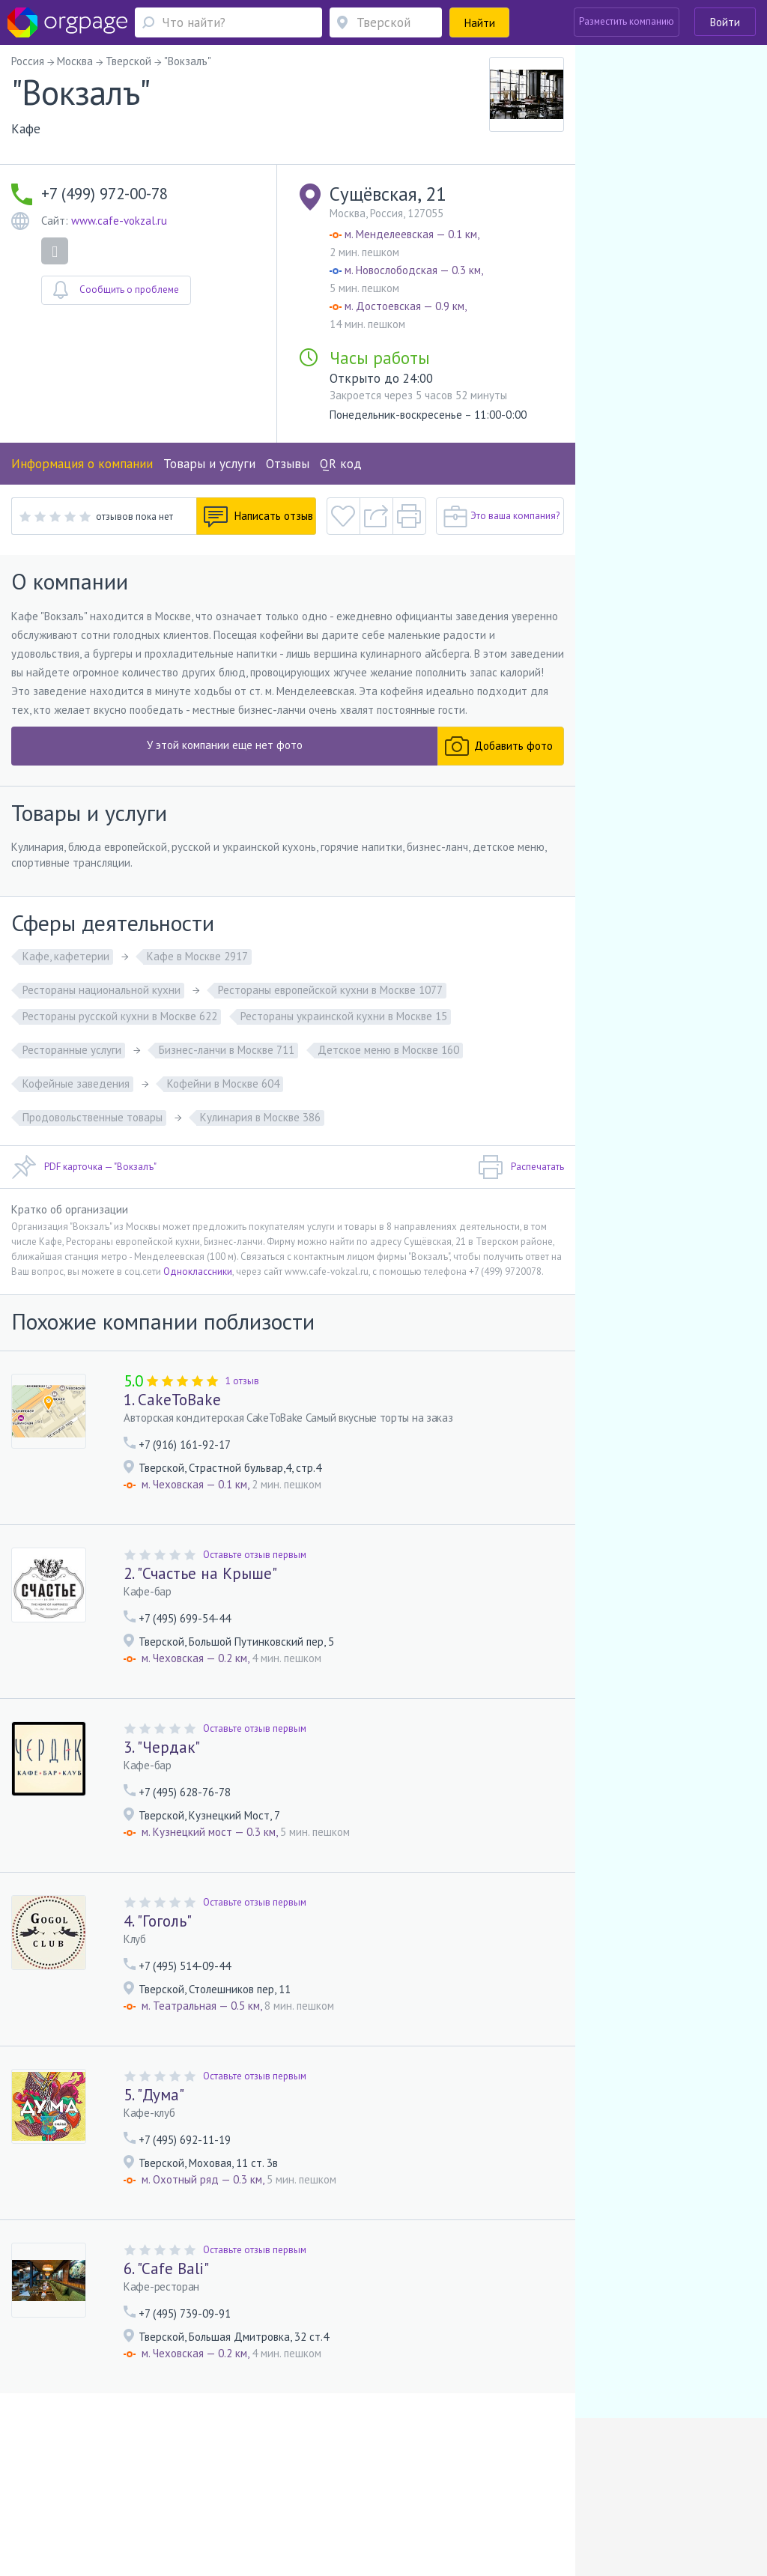 Image resolution: width=767 pixels, height=2576 pixels. What do you see at coordinates (343, 1016) in the screenshot?
I see `Рестораны украинской кухни в Москве 15` at bounding box center [343, 1016].